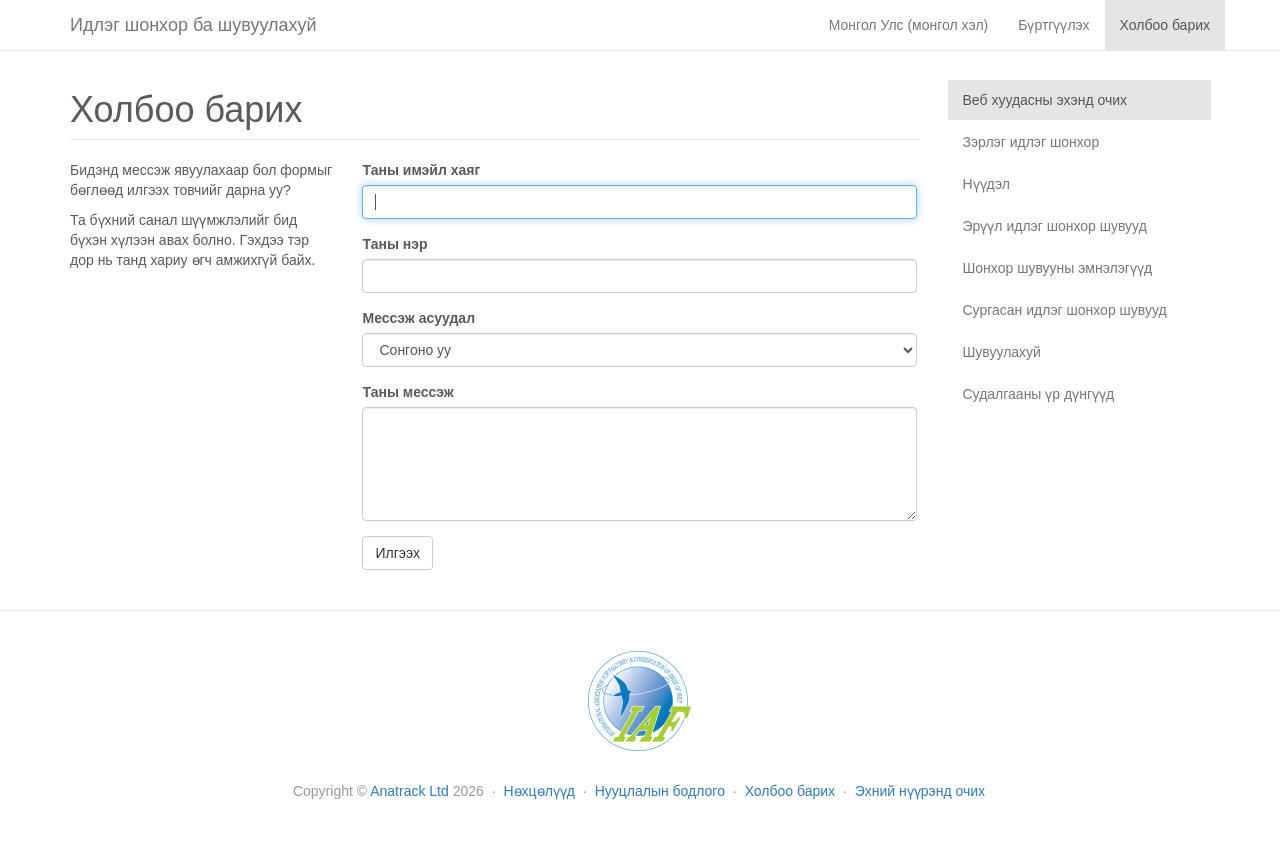 The image size is (1280, 851). I want to click on Эхний нүүрэнд очих, so click(920, 791).